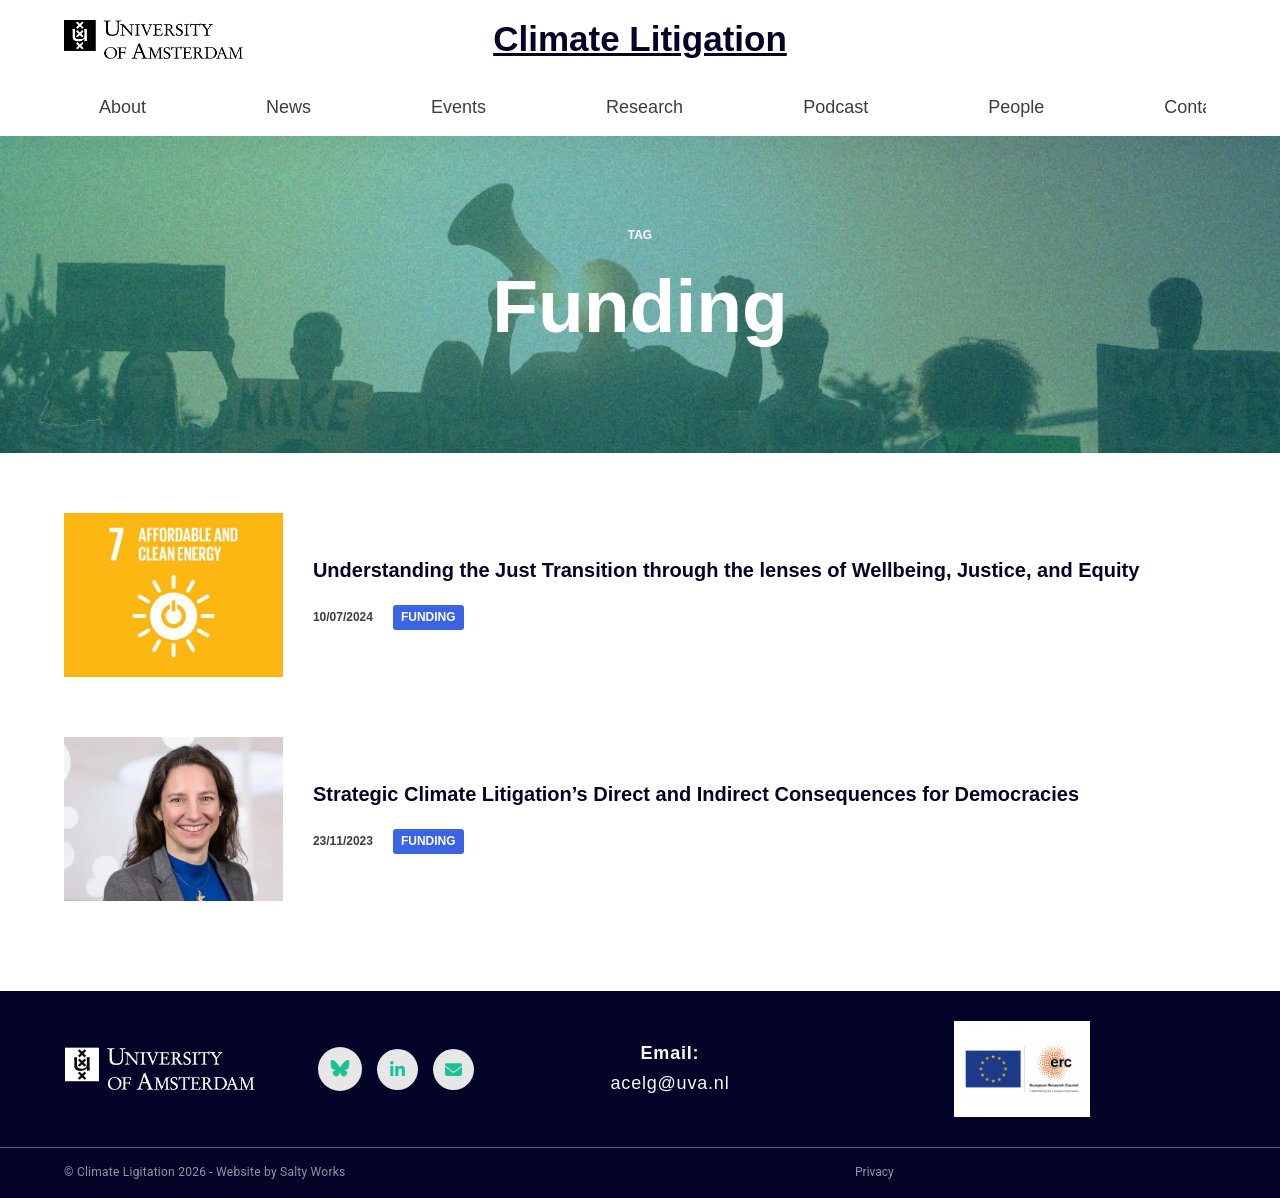  Describe the element at coordinates (1195, 107) in the screenshot. I see `Contact` at that location.